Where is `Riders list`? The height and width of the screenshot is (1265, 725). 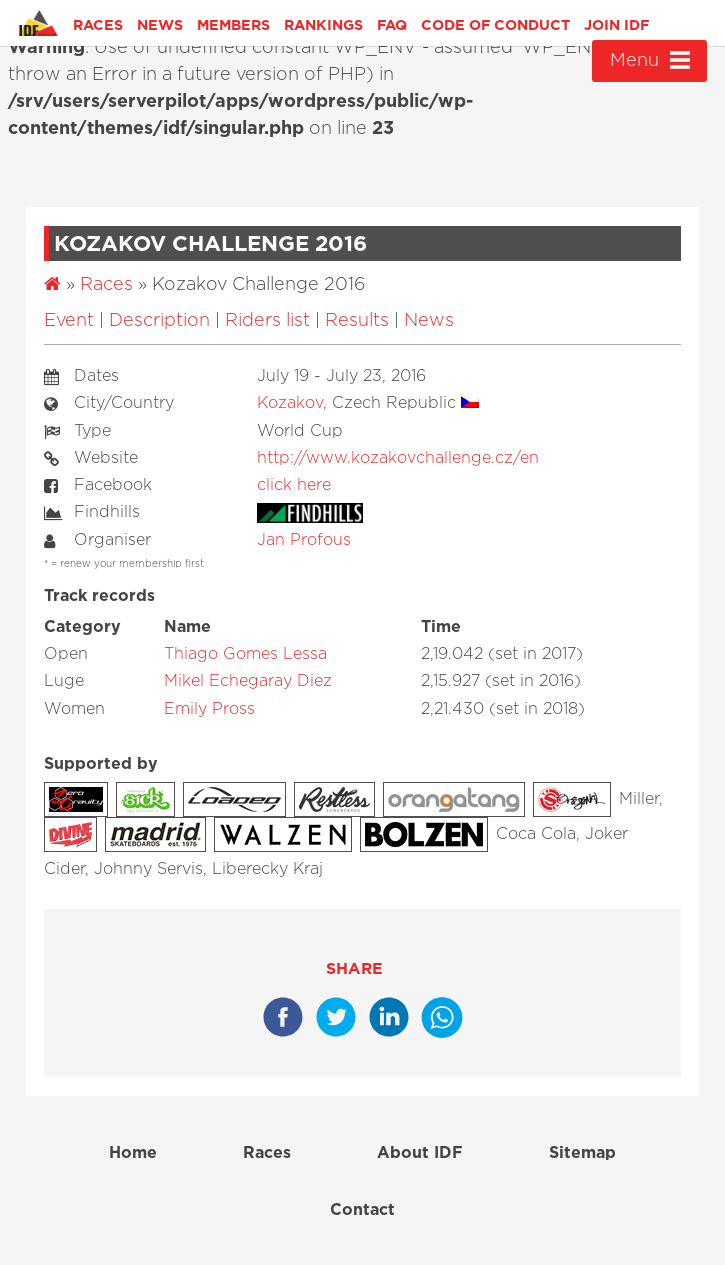
Riders list is located at coordinates (267, 321).